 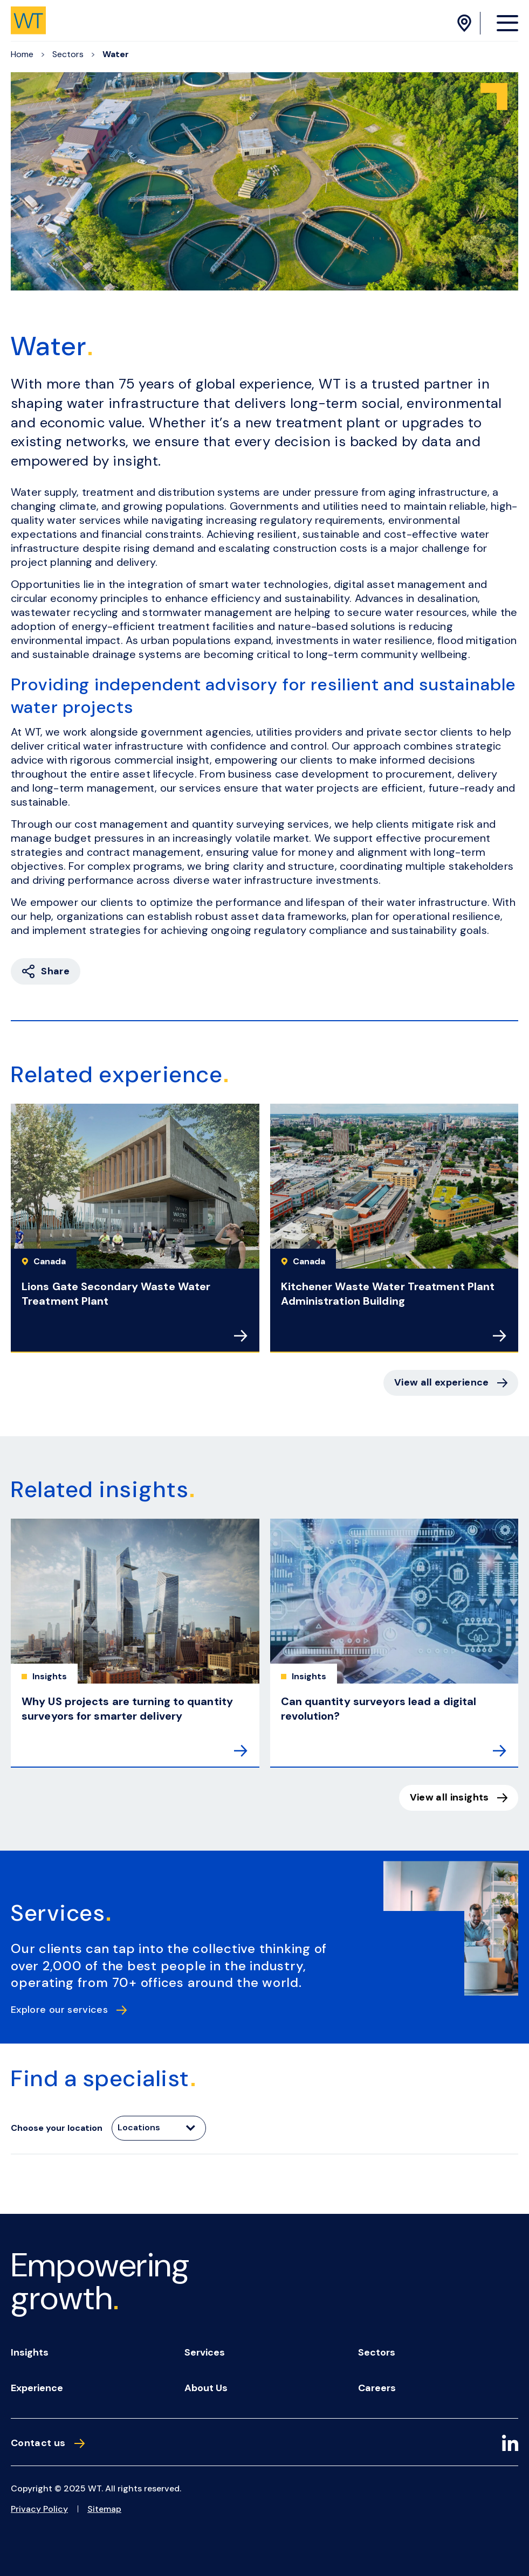 What do you see at coordinates (30, 2352) in the screenshot?
I see `Insights` at bounding box center [30, 2352].